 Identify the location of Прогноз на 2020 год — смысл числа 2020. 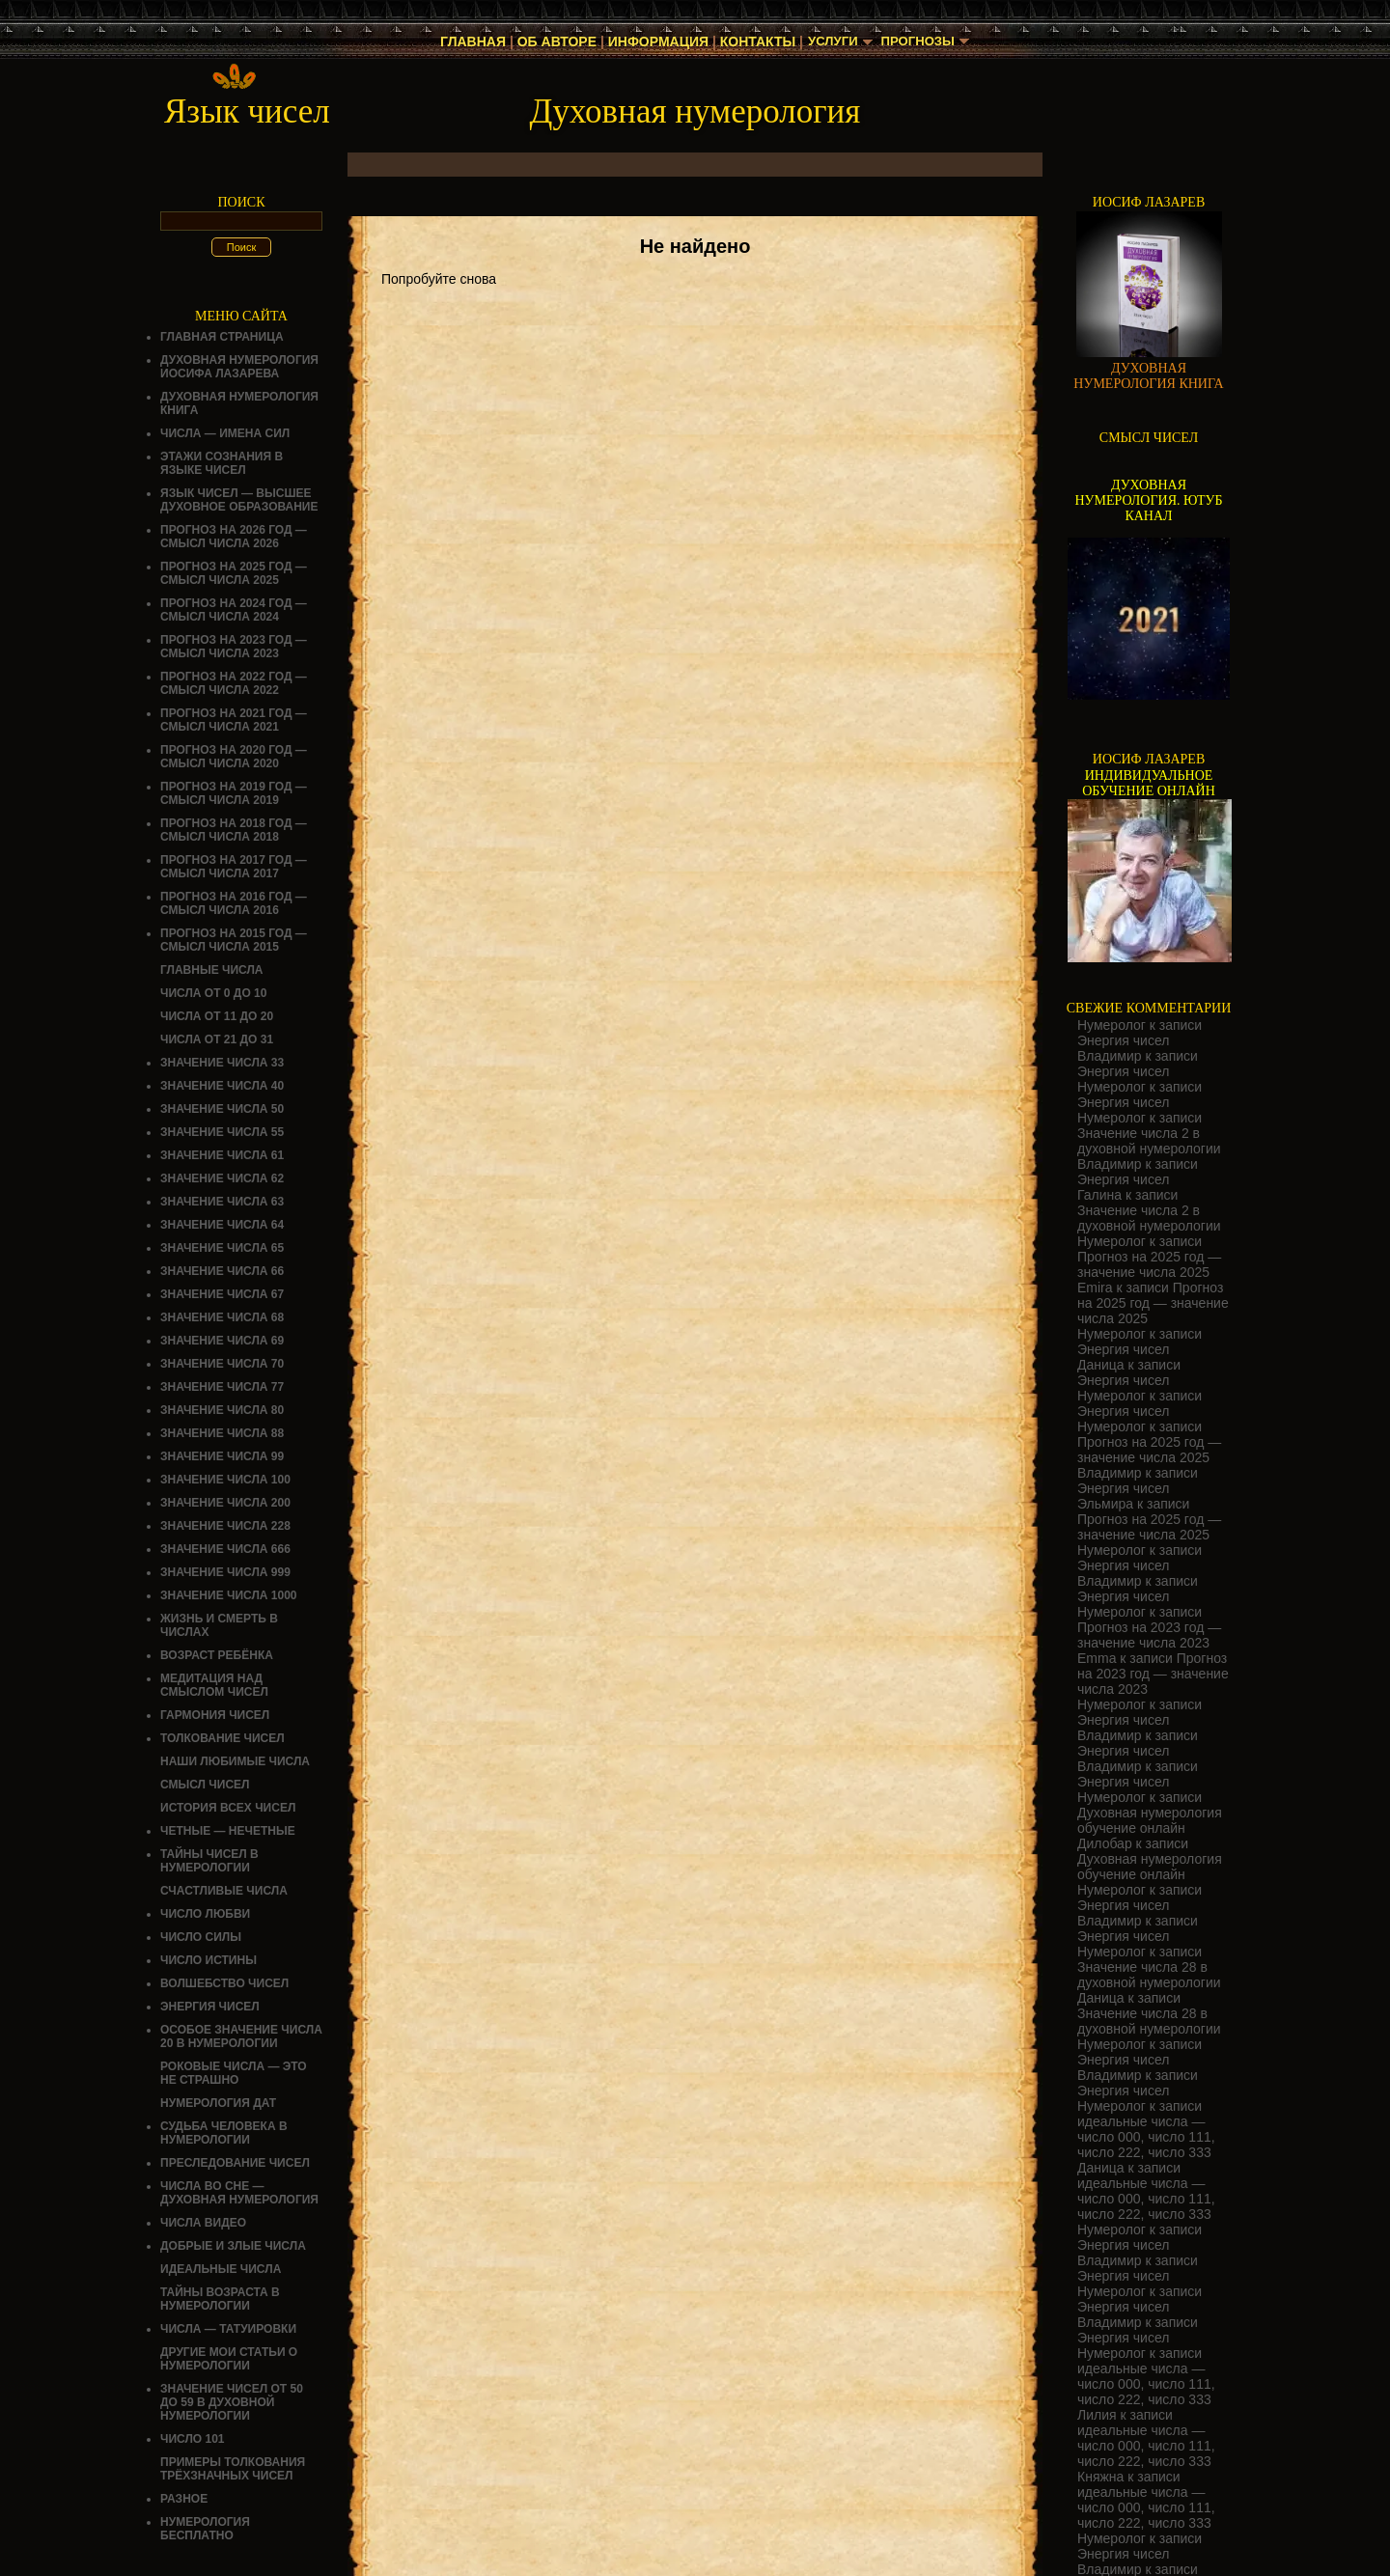
(233, 756).